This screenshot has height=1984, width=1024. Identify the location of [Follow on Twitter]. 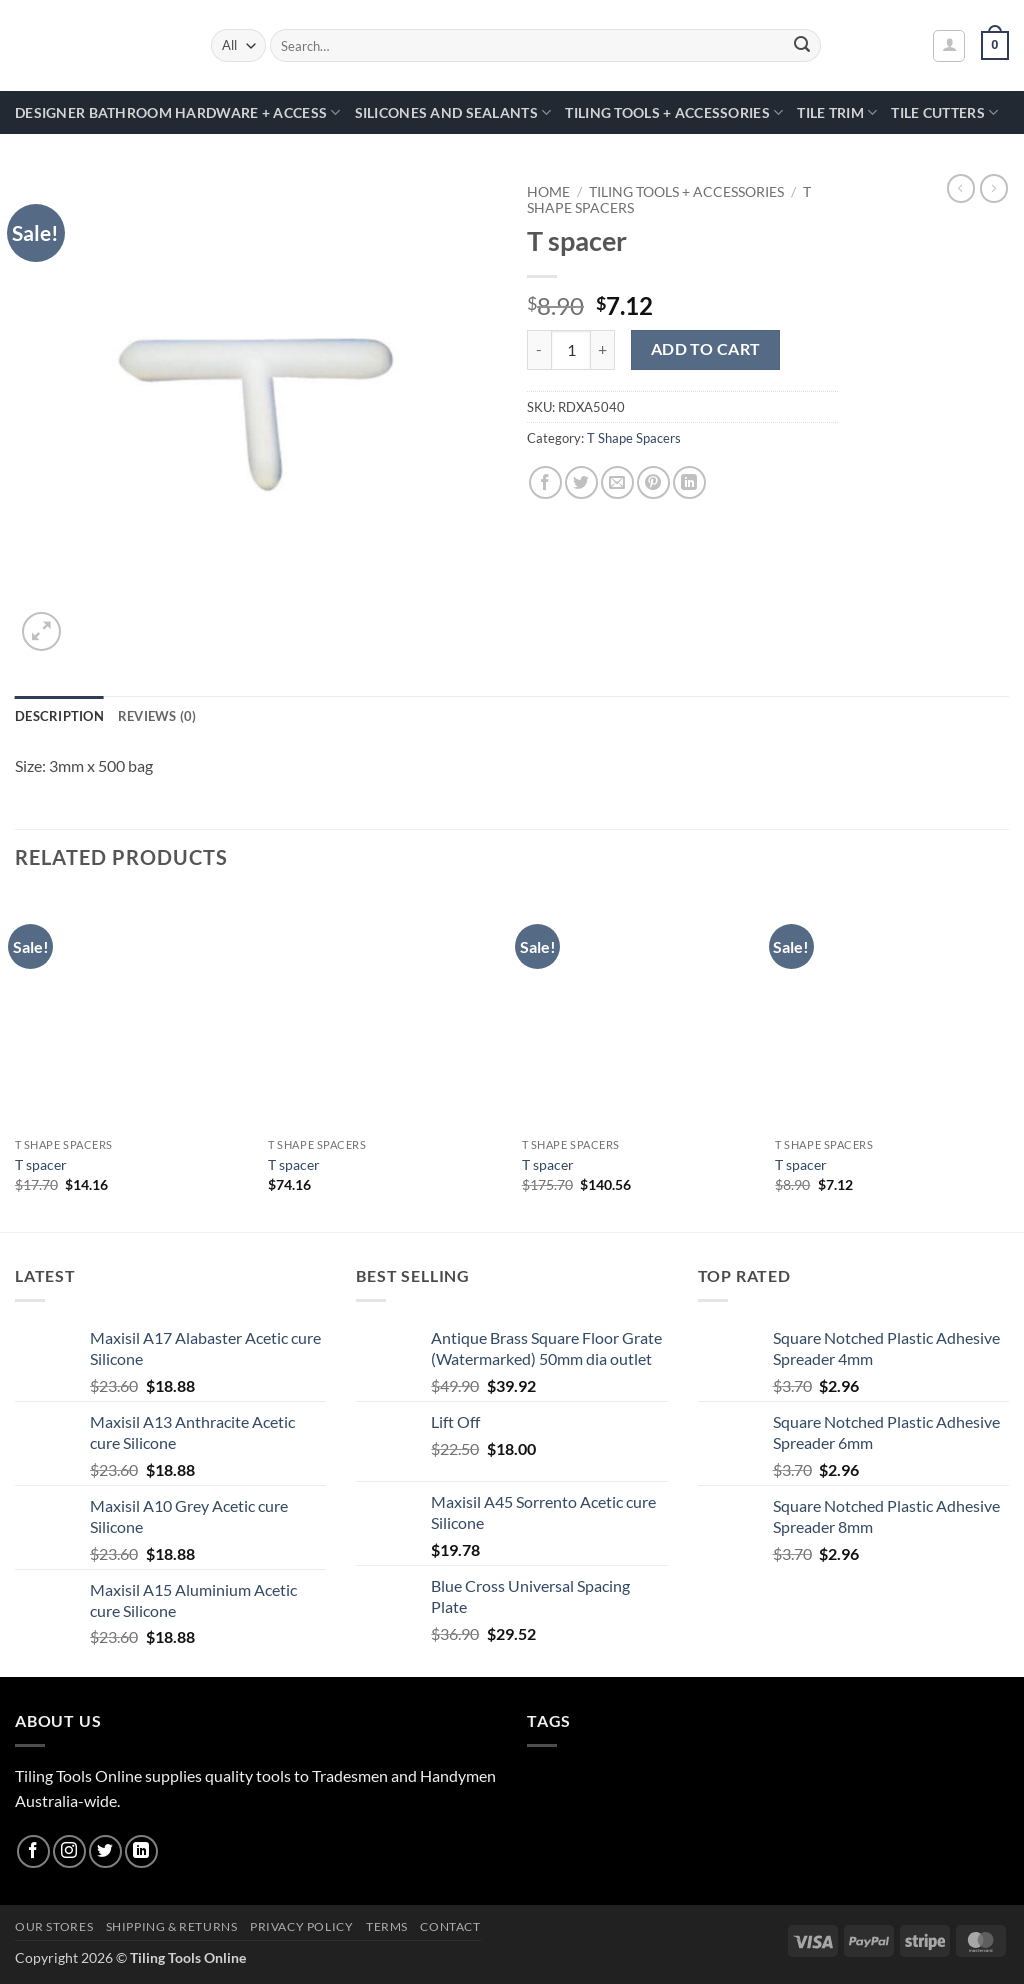
(105, 1851).